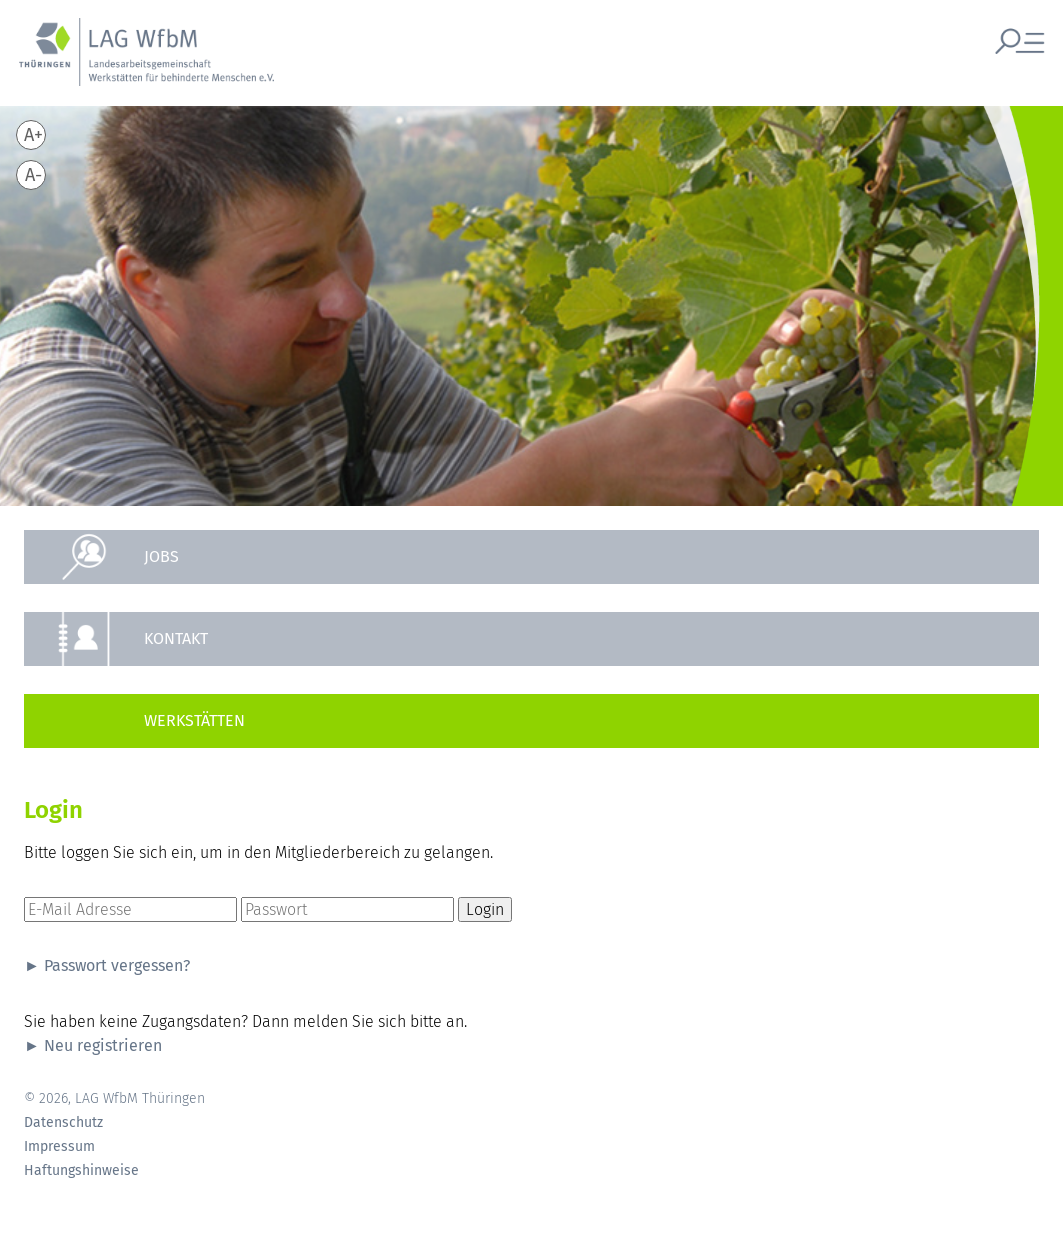  Describe the element at coordinates (63, 1123) in the screenshot. I see `Datenschutz` at that location.